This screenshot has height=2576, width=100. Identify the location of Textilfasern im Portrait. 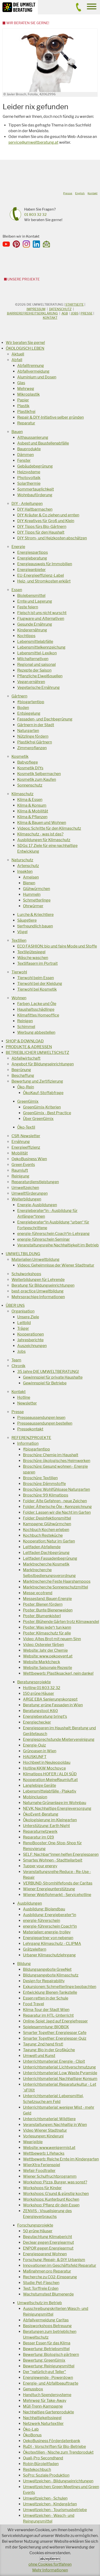
(37, 963).